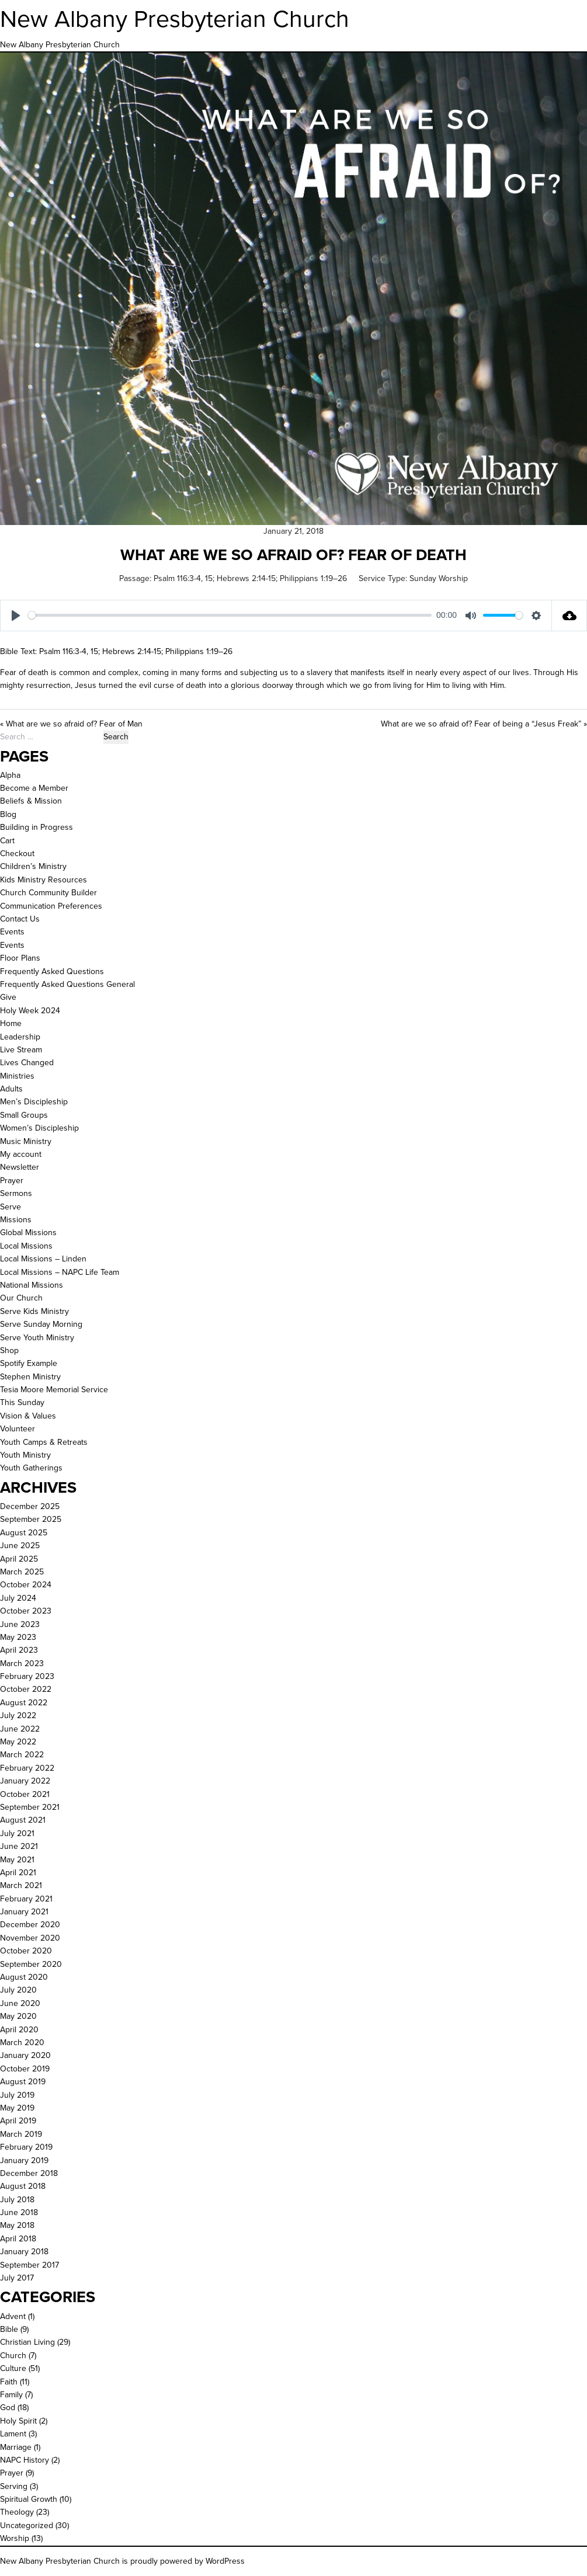 This screenshot has height=2576, width=587. I want to click on January 2019, so click(24, 2160).